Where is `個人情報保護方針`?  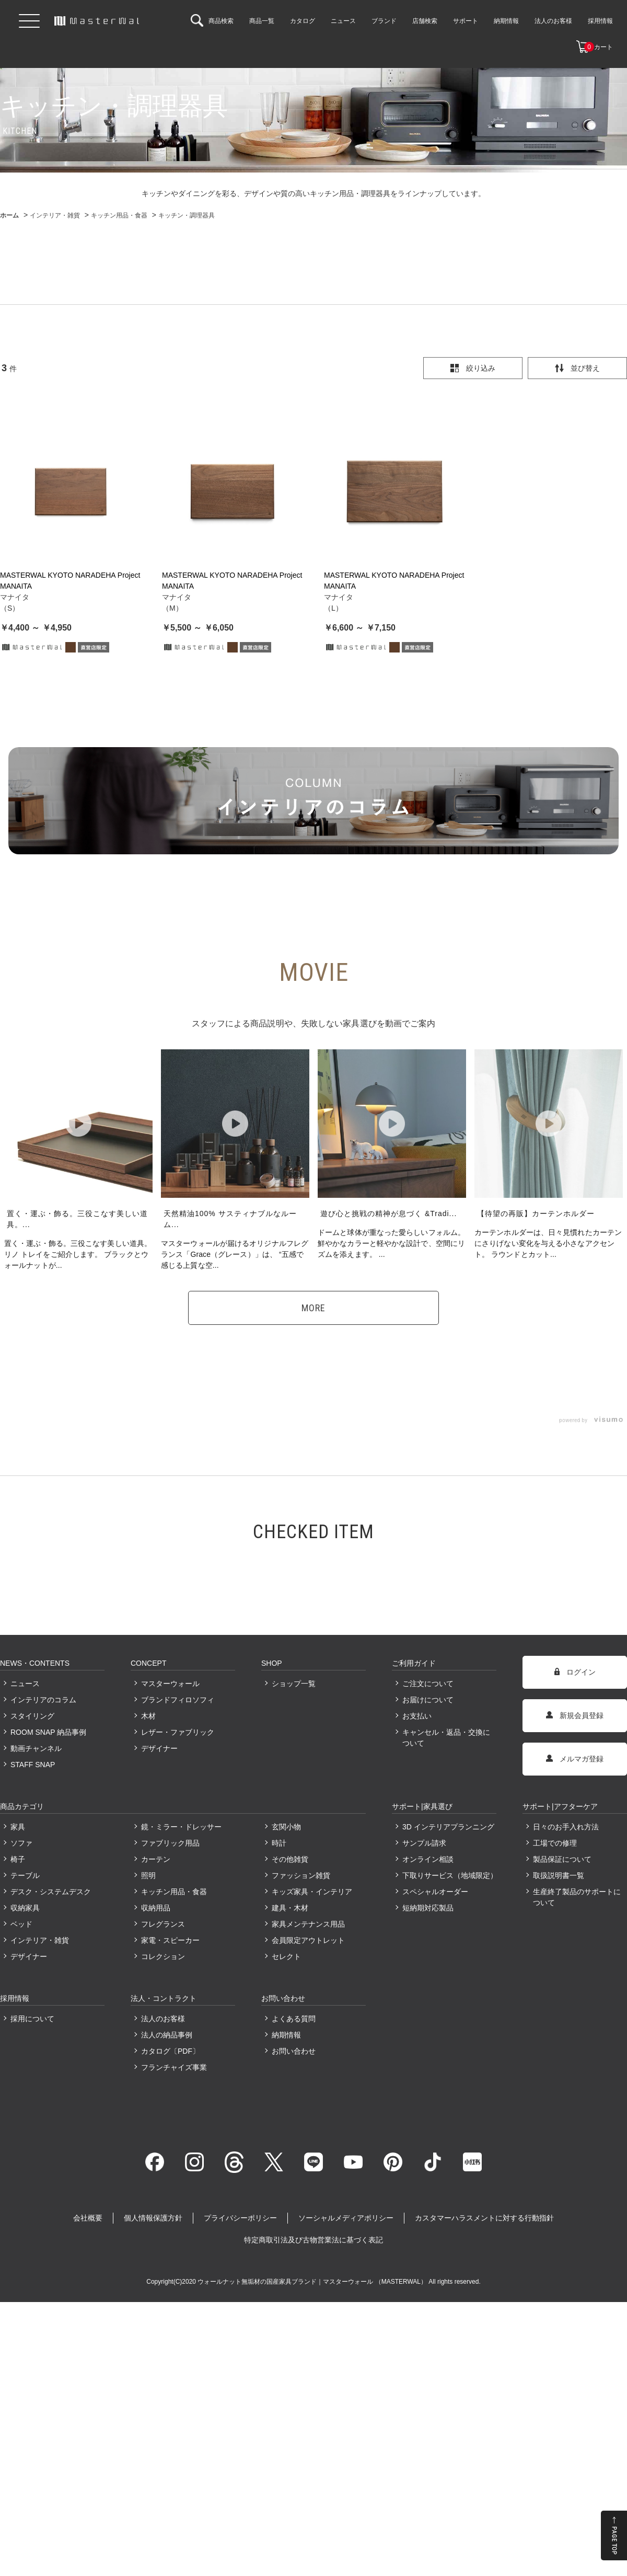
個人情報保護方針 is located at coordinates (153, 2218).